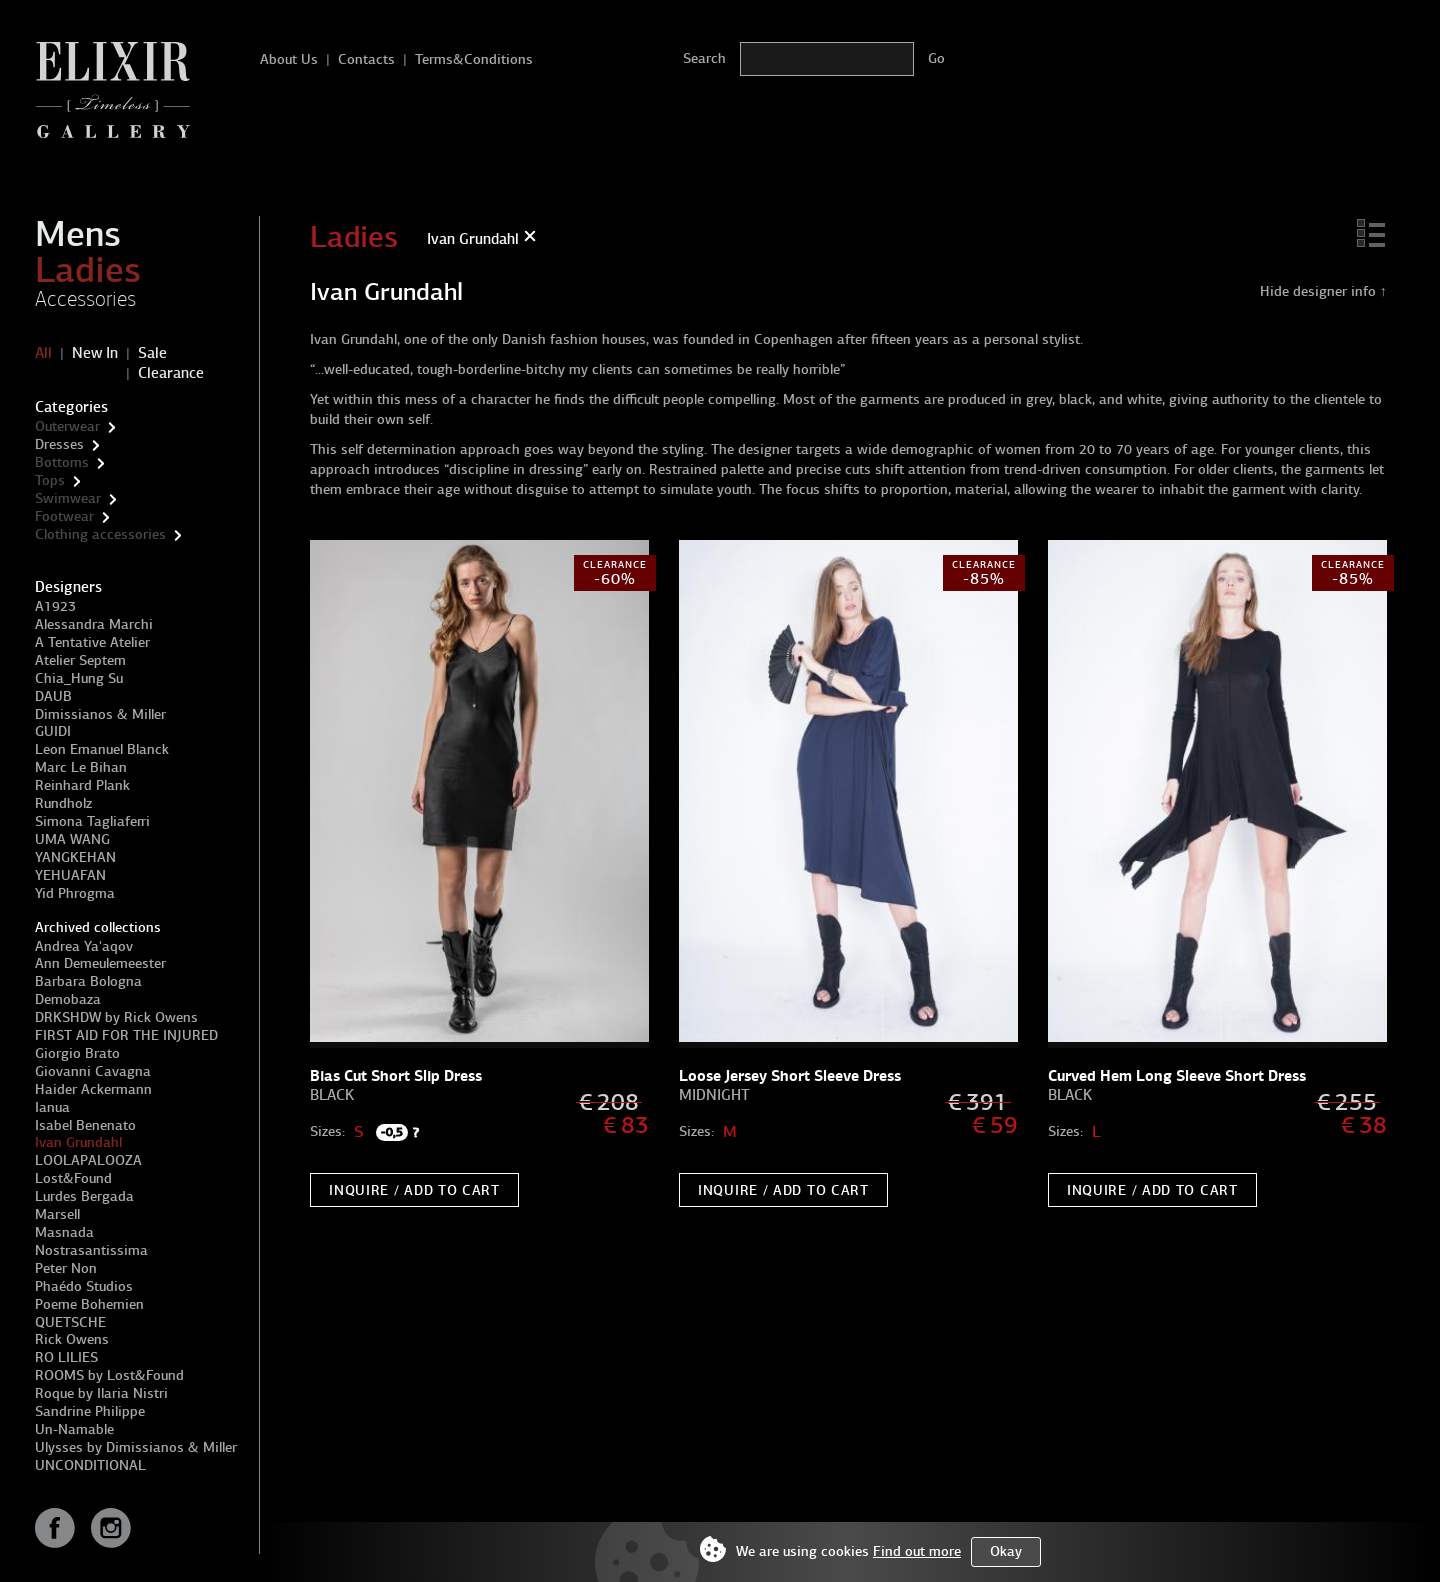 This screenshot has width=1440, height=1582. Describe the element at coordinates (1177, 1075) in the screenshot. I see `Curved Hem Long Sleeve Short Dress` at that location.